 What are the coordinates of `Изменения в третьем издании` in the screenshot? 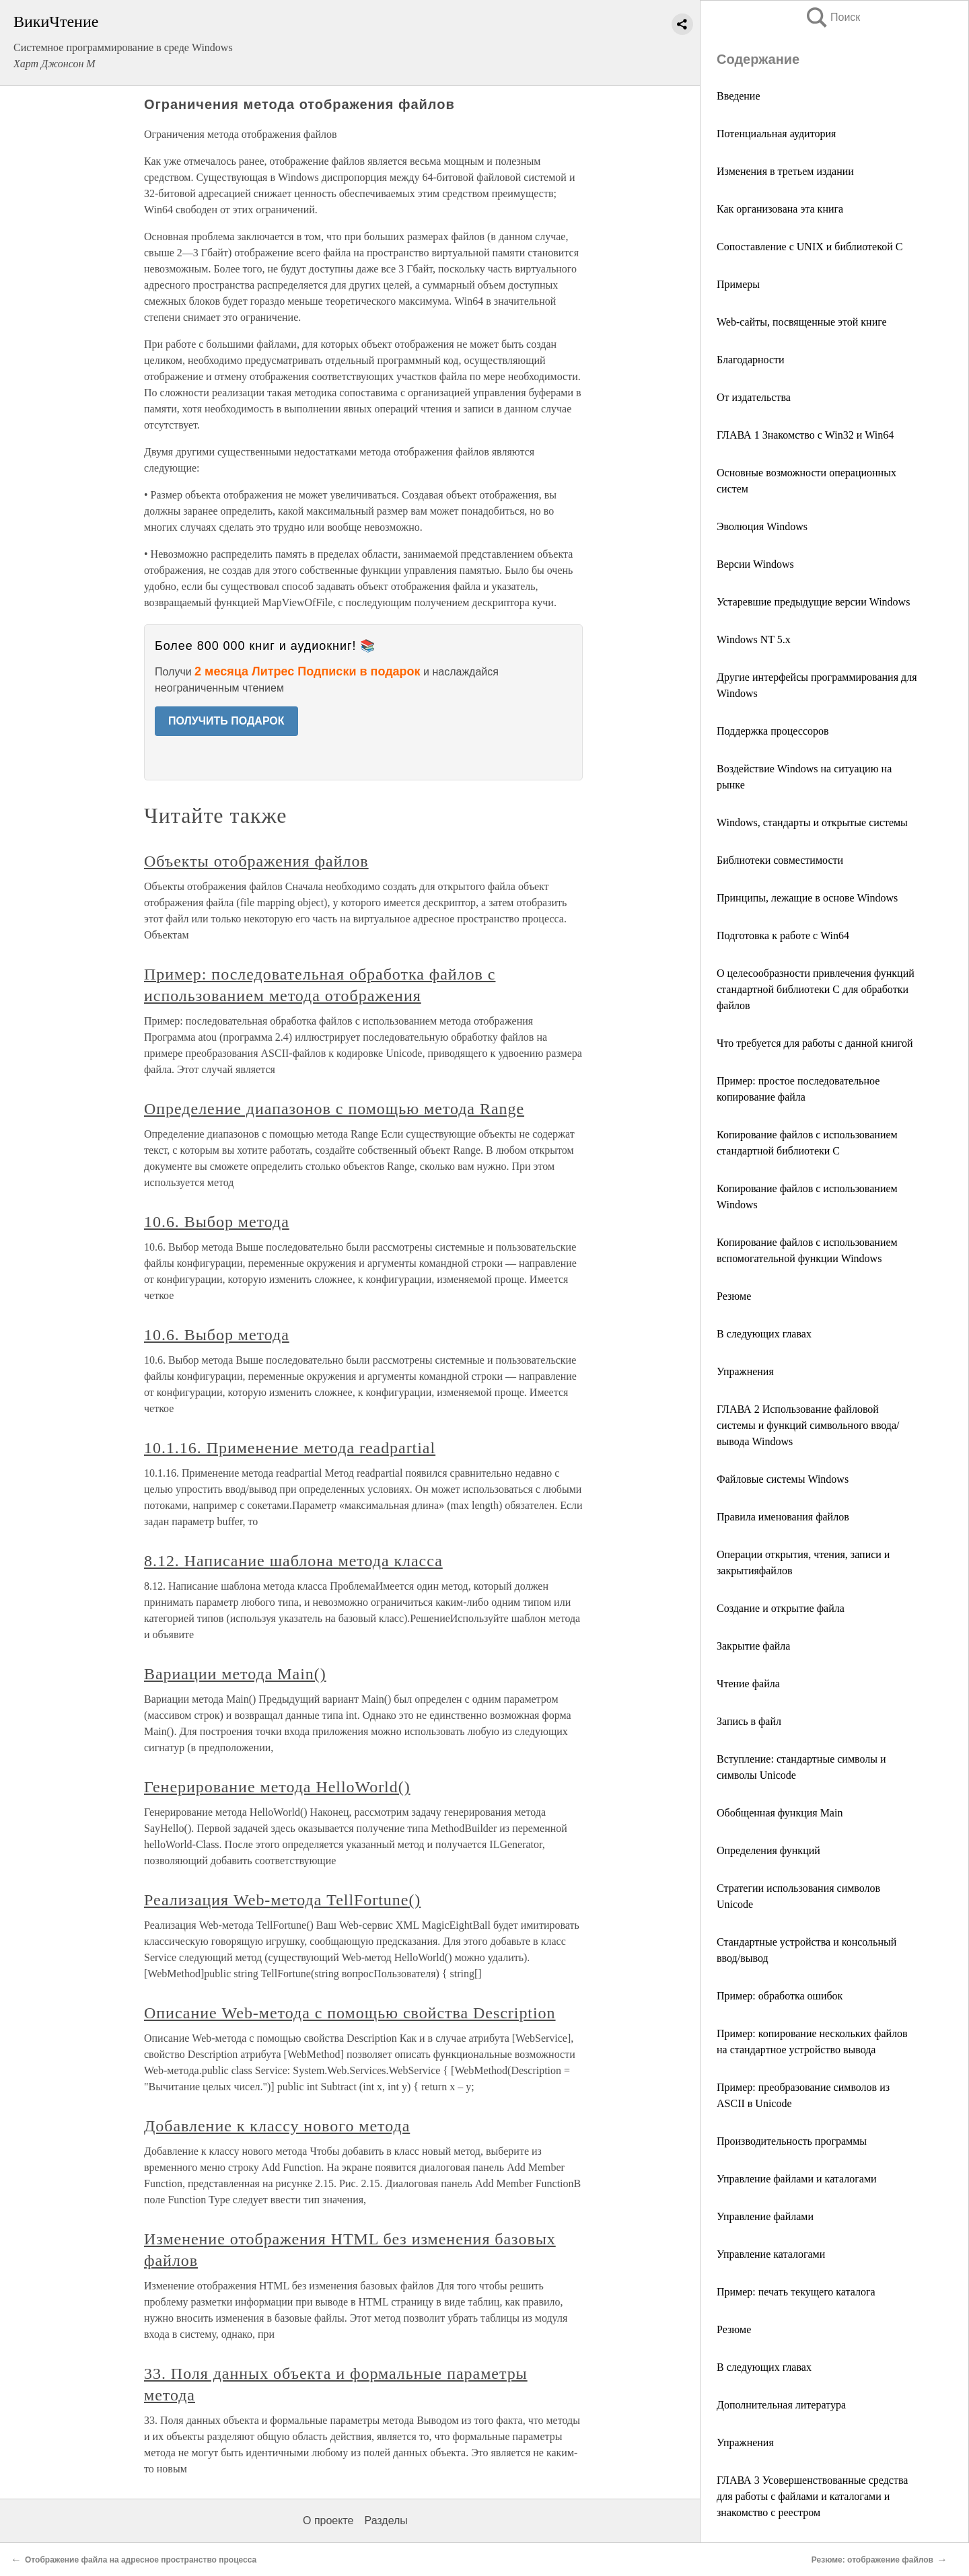 It's located at (785, 171).